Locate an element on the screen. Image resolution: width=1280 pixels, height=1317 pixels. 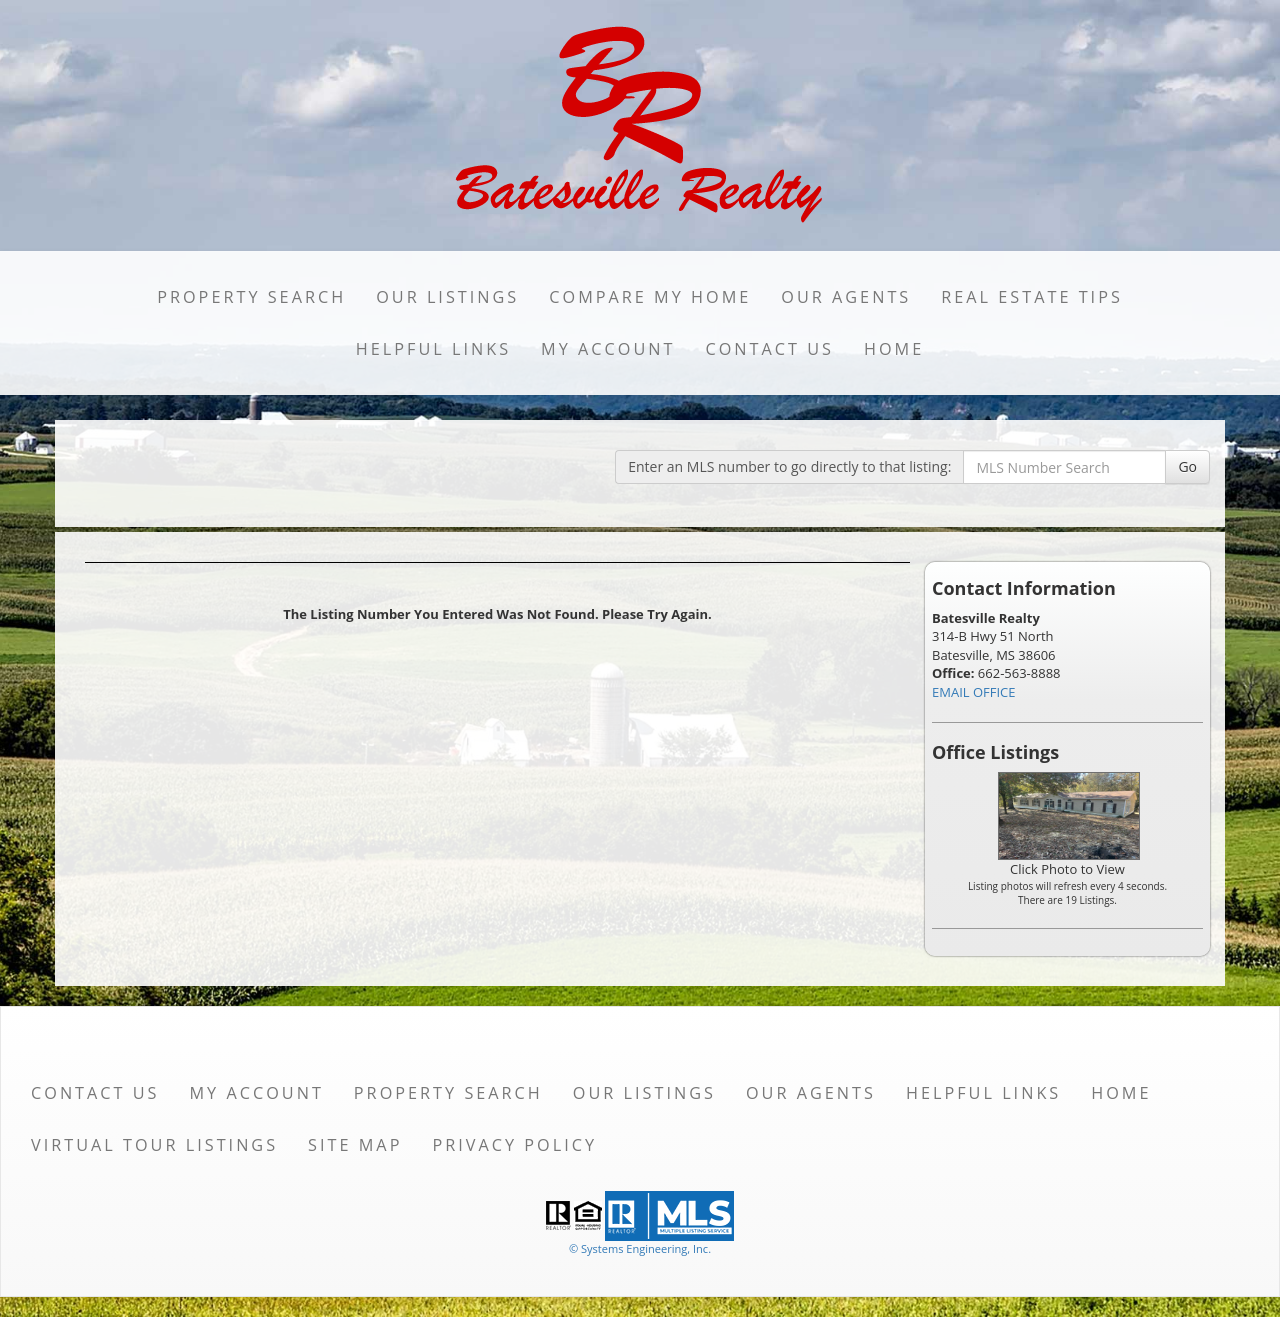
Property Search is located at coordinates (251, 297).